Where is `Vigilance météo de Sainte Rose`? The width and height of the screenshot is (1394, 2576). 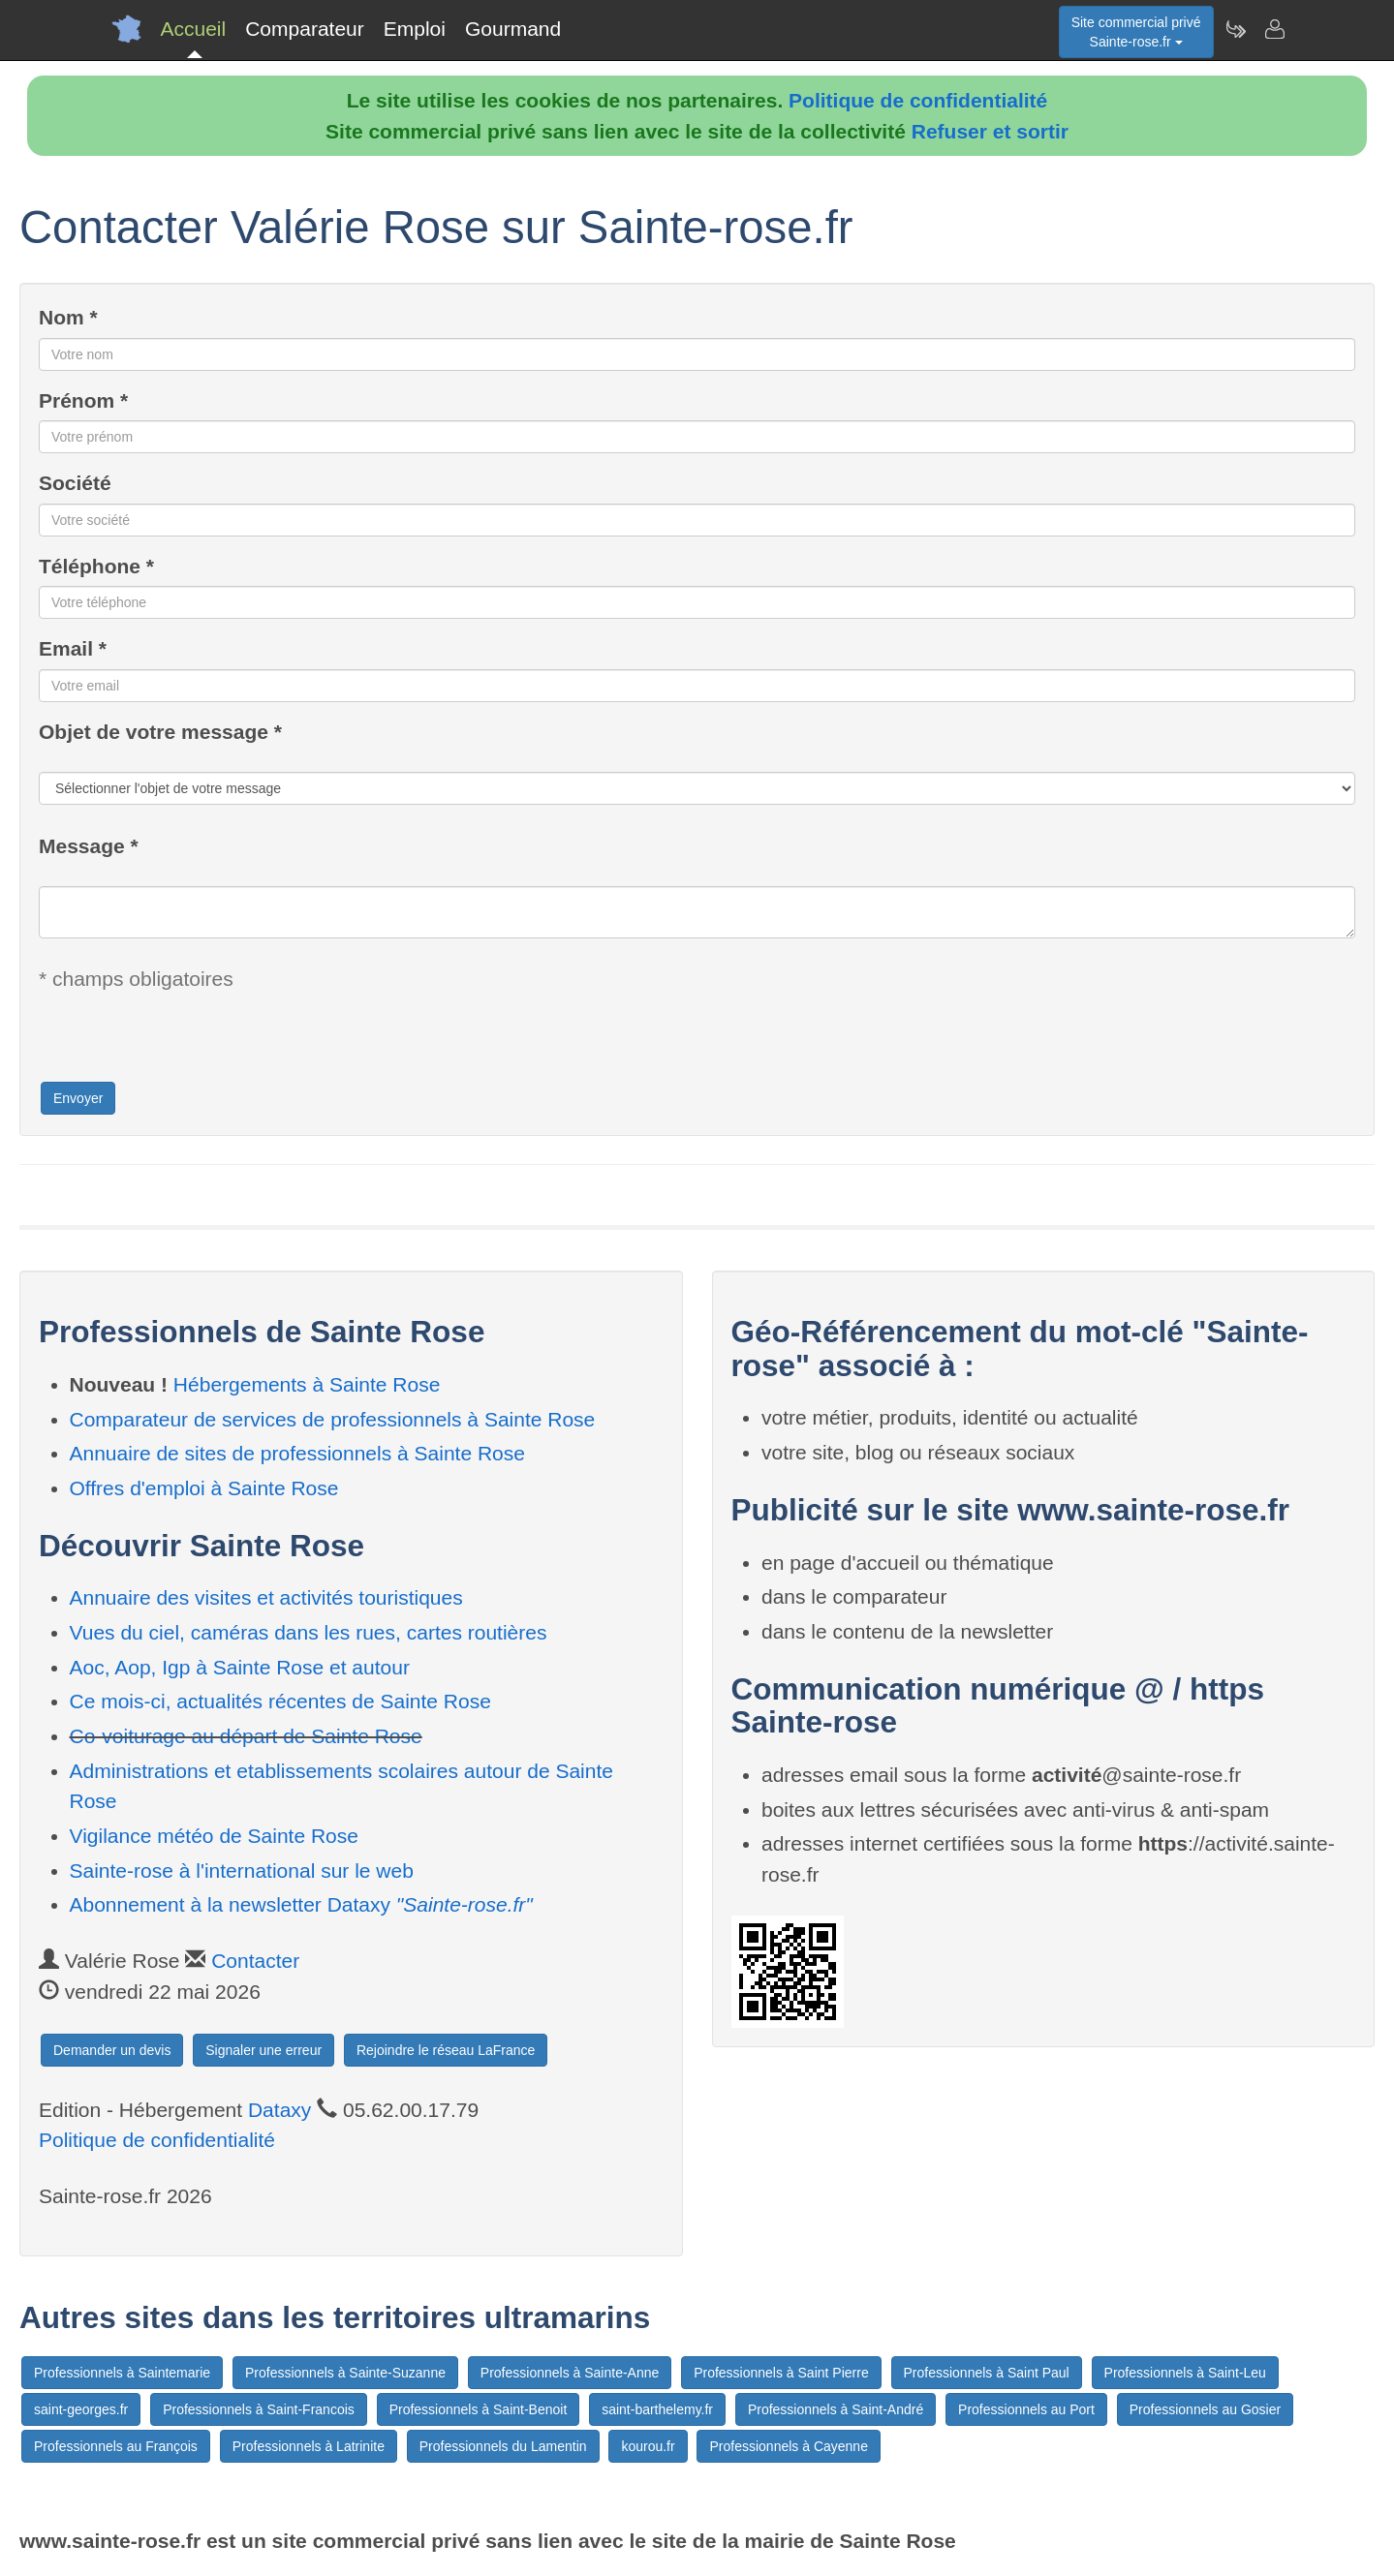 Vigilance météo de Sainte Rose is located at coordinates (214, 1836).